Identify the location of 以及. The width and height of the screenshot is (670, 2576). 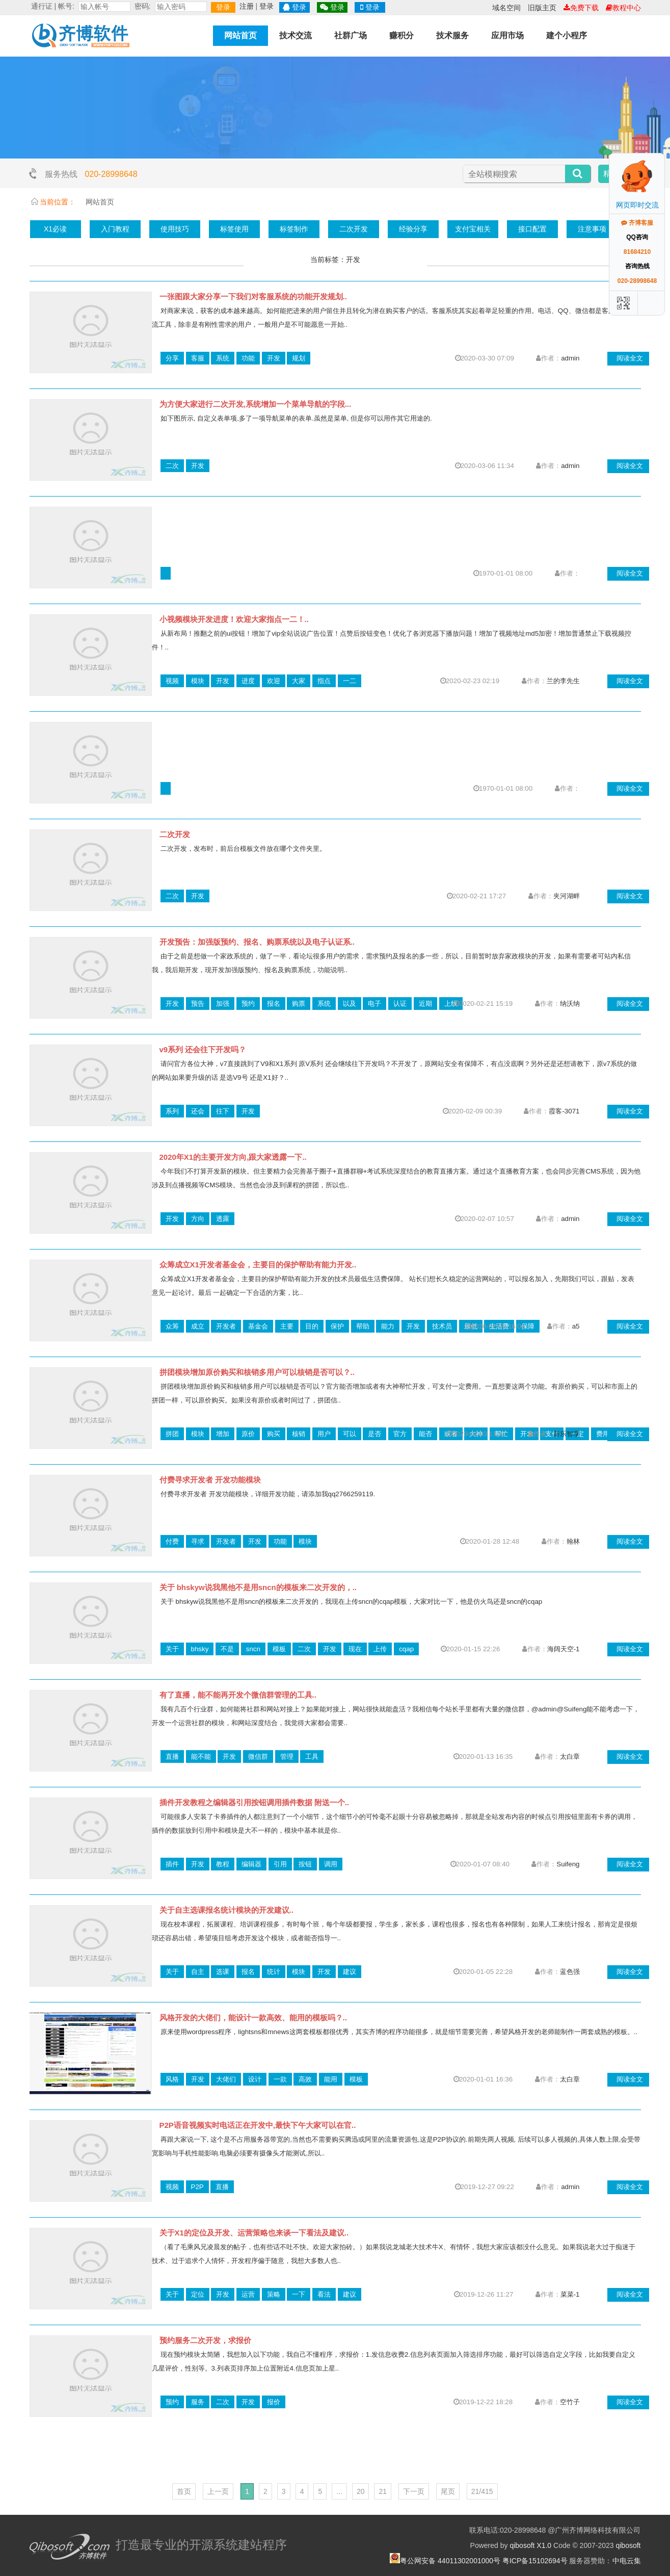
(349, 1003).